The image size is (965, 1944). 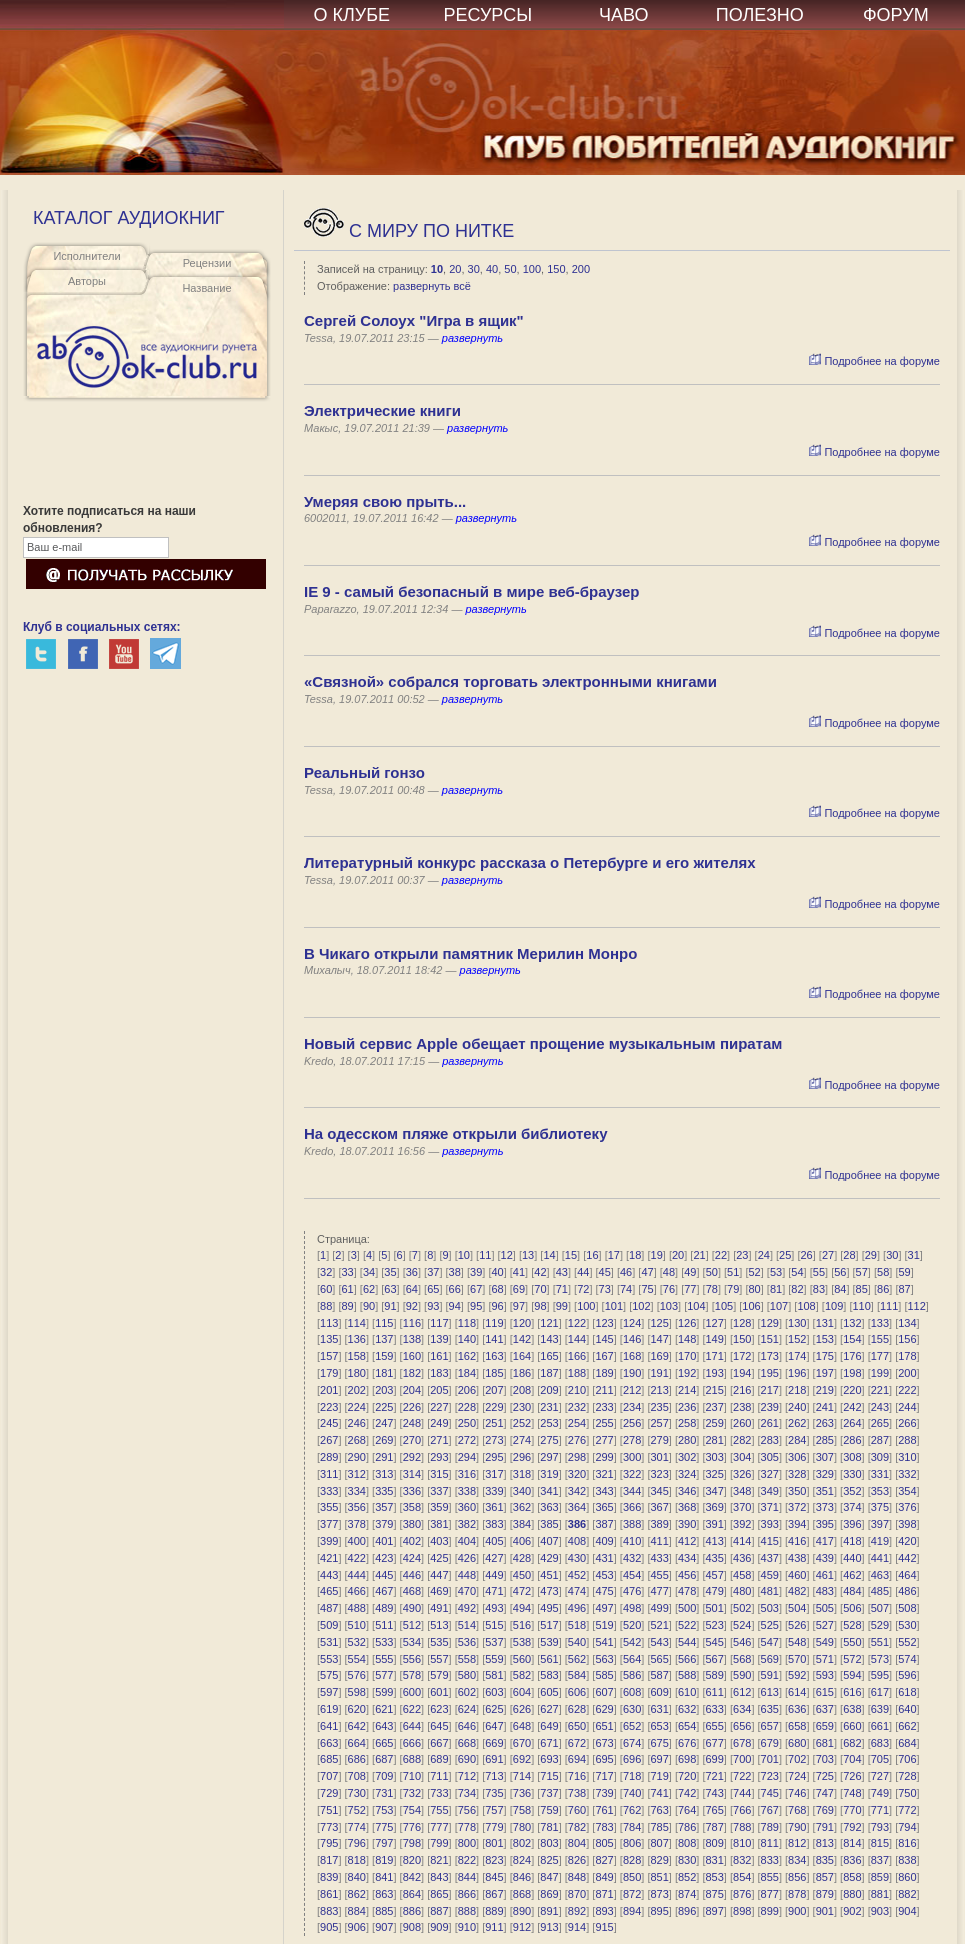 What do you see at coordinates (659, 1843) in the screenshot?
I see `807` at bounding box center [659, 1843].